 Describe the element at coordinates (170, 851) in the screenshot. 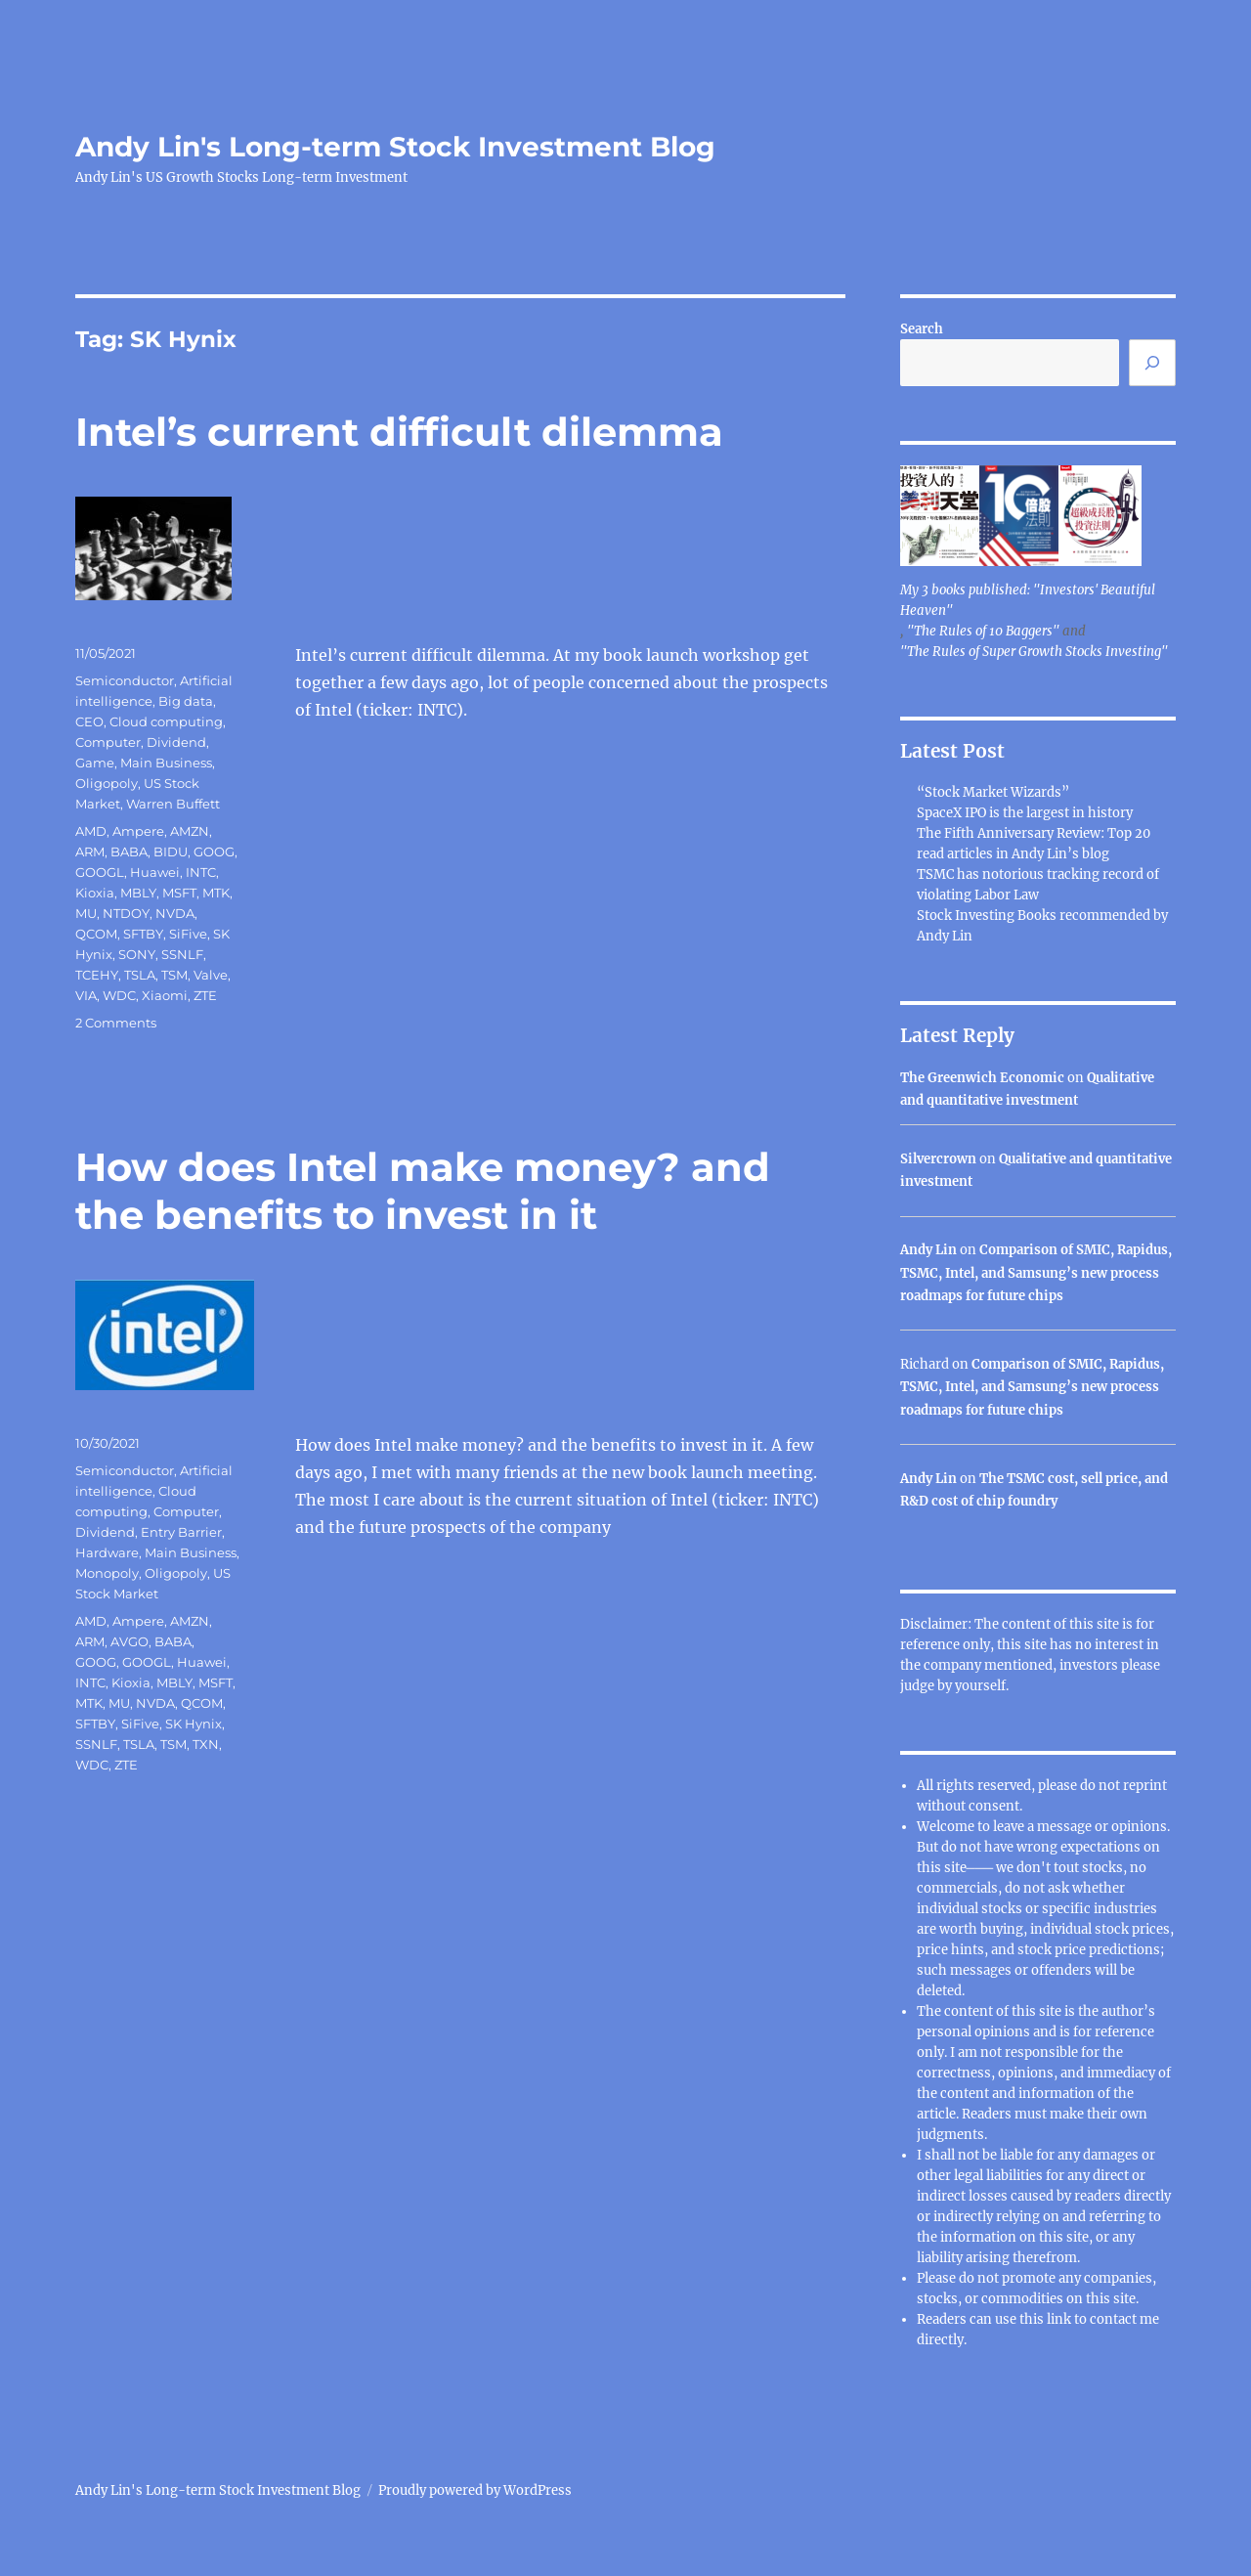

I see `BIDU` at that location.